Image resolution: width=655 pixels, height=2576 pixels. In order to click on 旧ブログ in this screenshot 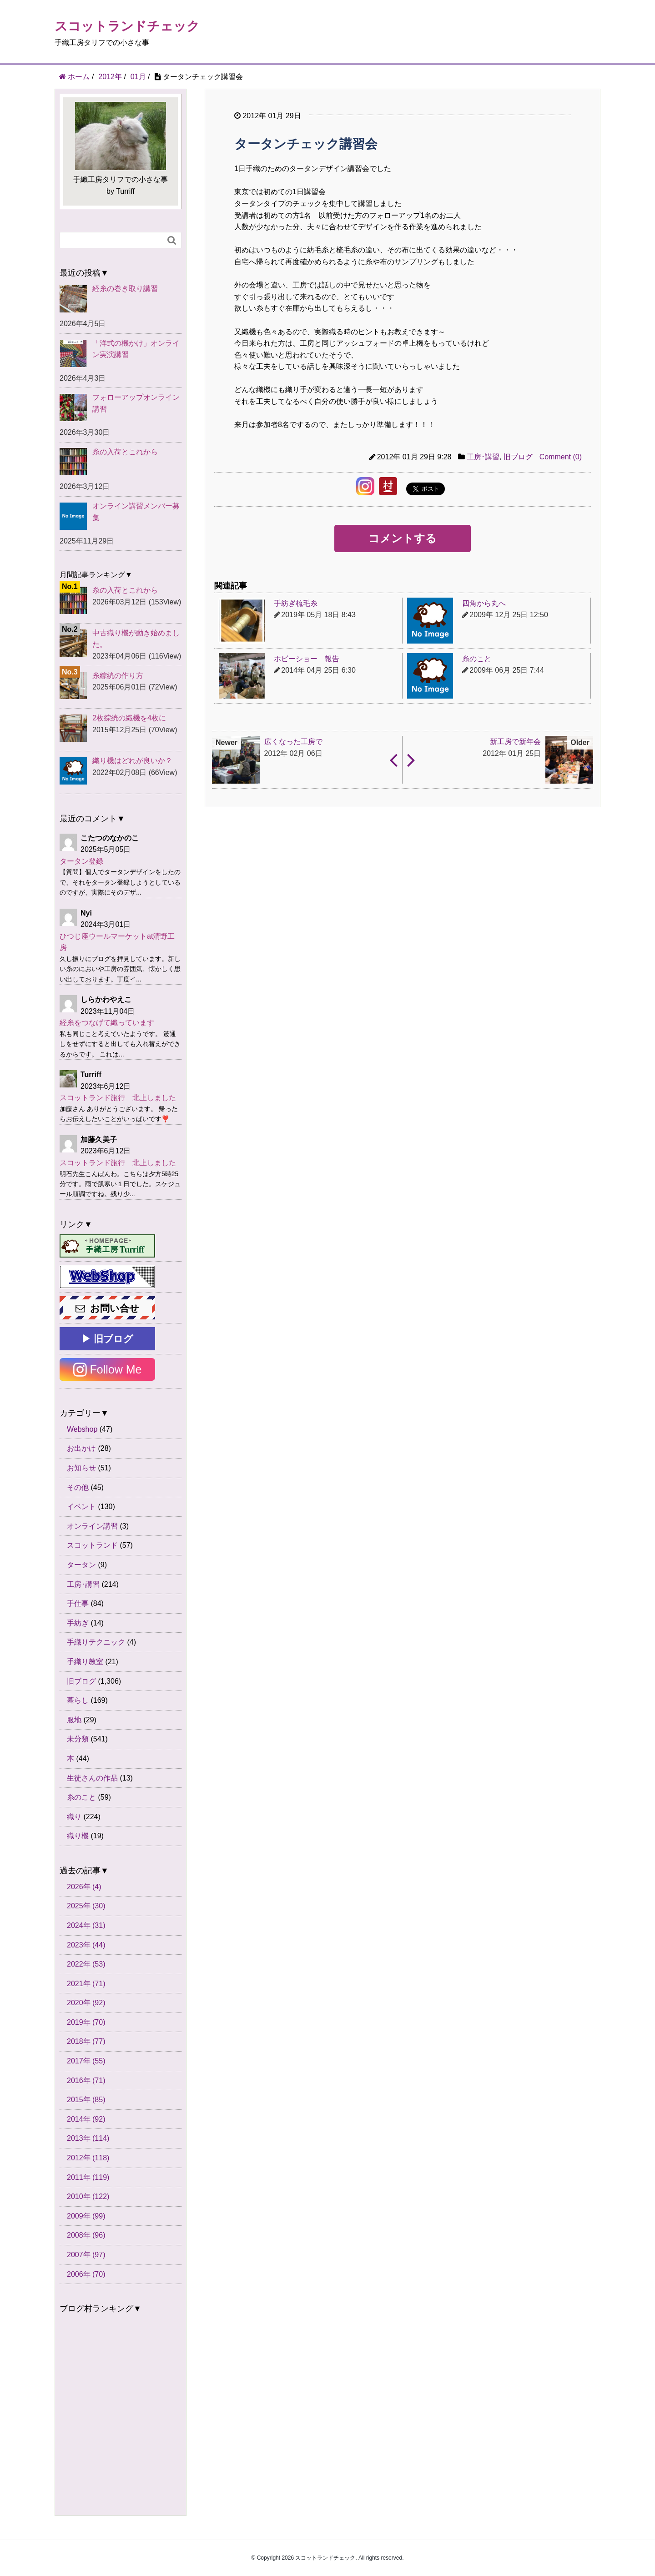, I will do `click(518, 457)`.